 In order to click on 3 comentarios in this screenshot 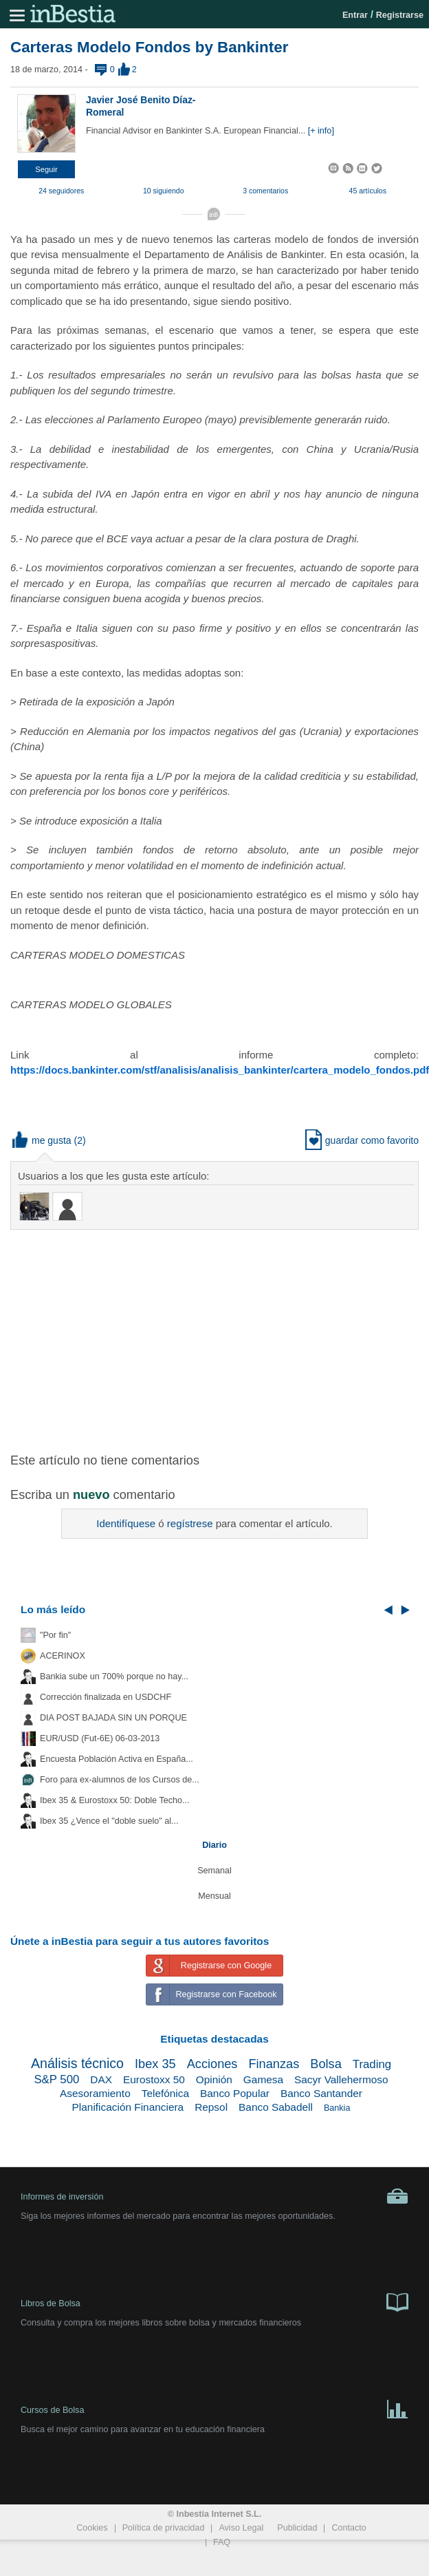, I will do `click(265, 191)`.